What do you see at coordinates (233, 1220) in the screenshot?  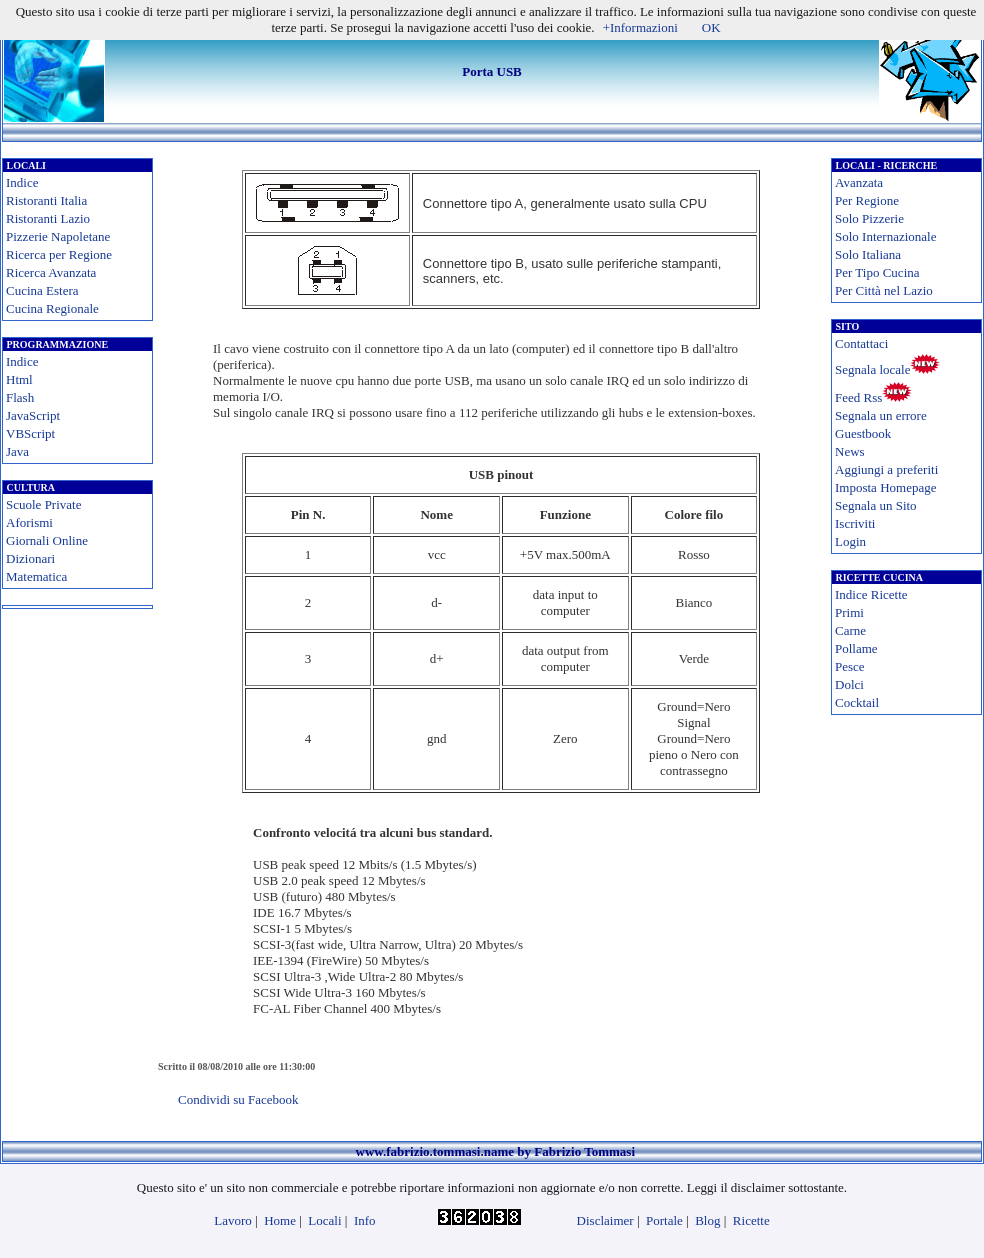 I see `Lavoro` at bounding box center [233, 1220].